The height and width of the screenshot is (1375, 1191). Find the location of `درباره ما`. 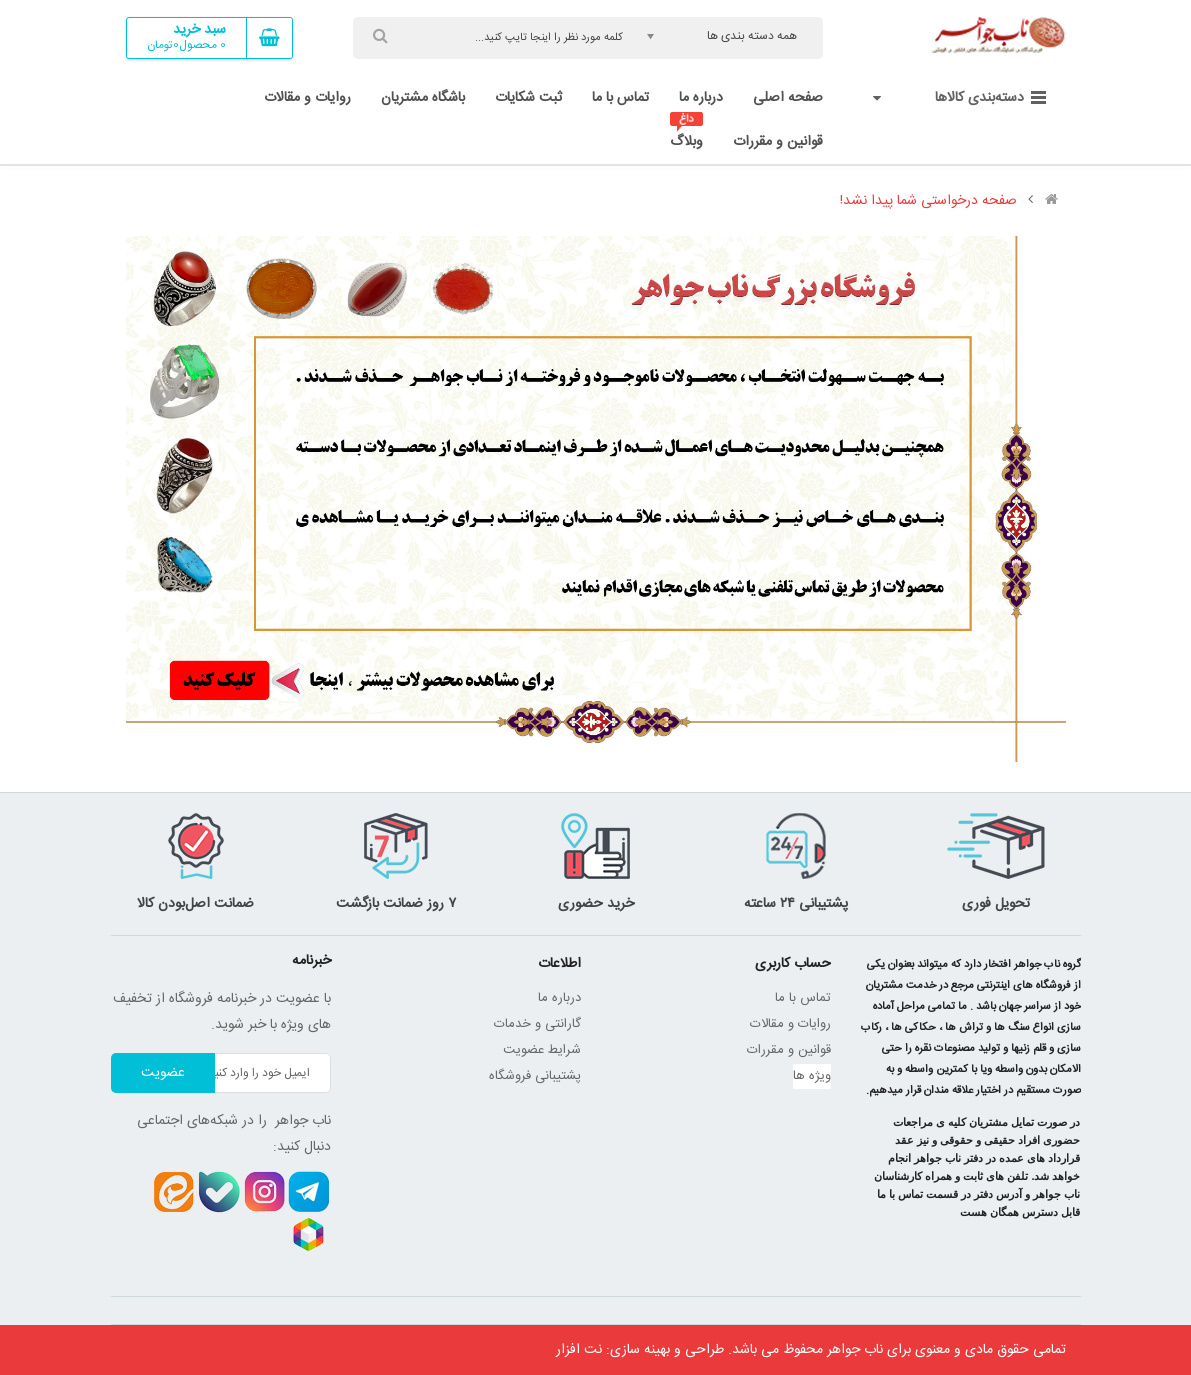

درباره ما is located at coordinates (559, 998).